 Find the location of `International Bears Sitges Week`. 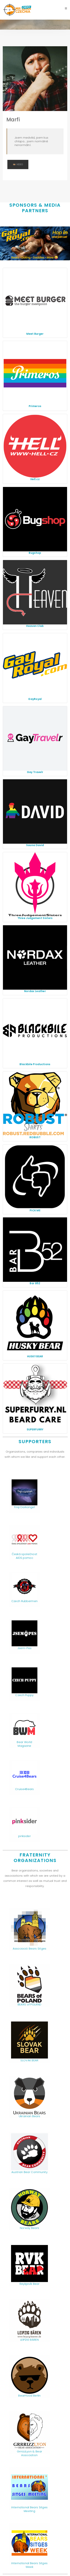

International Bears Sitges Week is located at coordinates (29, 2565).